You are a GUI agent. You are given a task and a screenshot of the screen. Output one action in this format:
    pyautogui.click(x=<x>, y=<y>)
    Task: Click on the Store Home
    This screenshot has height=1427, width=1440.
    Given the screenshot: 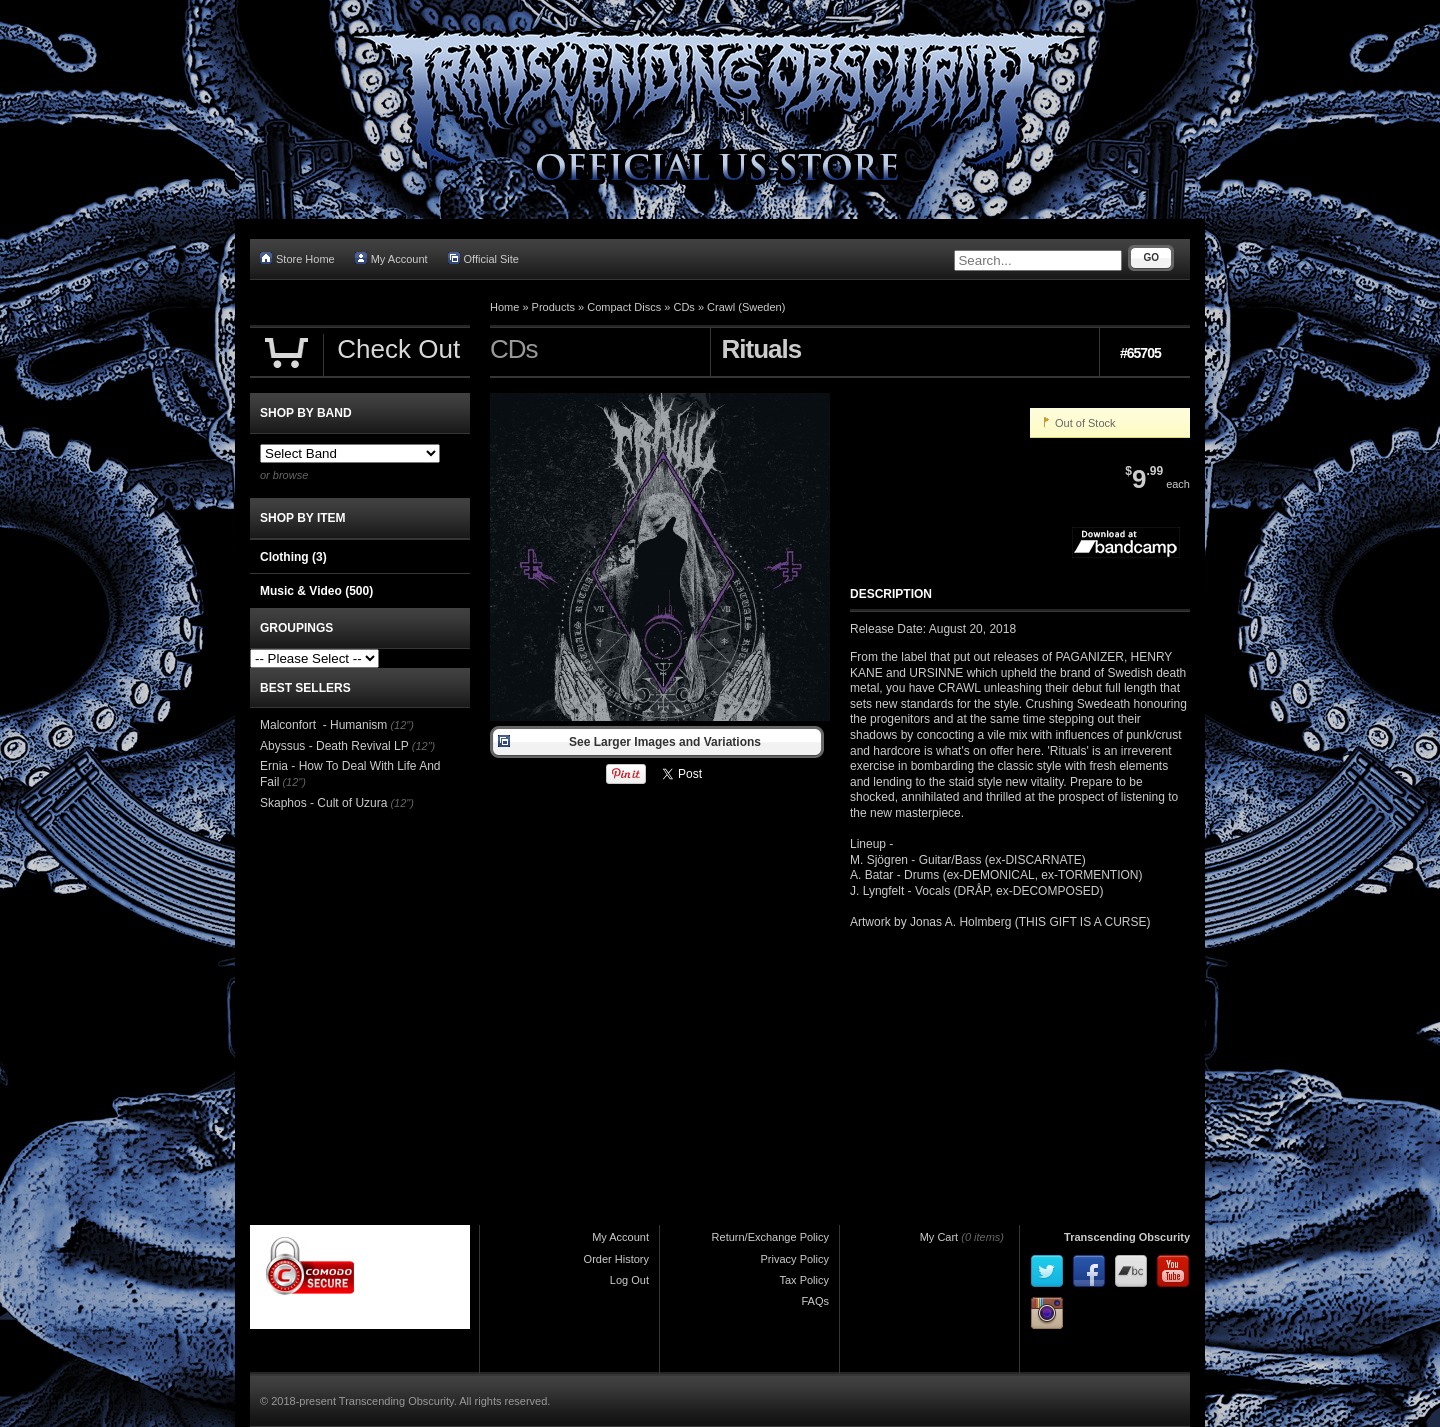 What is the action you would take?
    pyautogui.click(x=297, y=258)
    